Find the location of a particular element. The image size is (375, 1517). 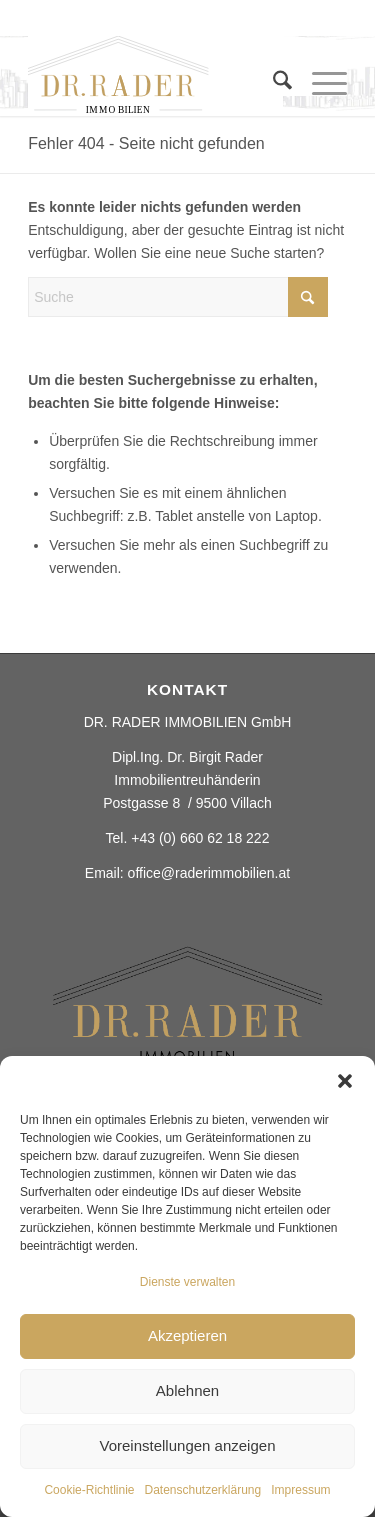

[Menü] is located at coordinates (319, 84).